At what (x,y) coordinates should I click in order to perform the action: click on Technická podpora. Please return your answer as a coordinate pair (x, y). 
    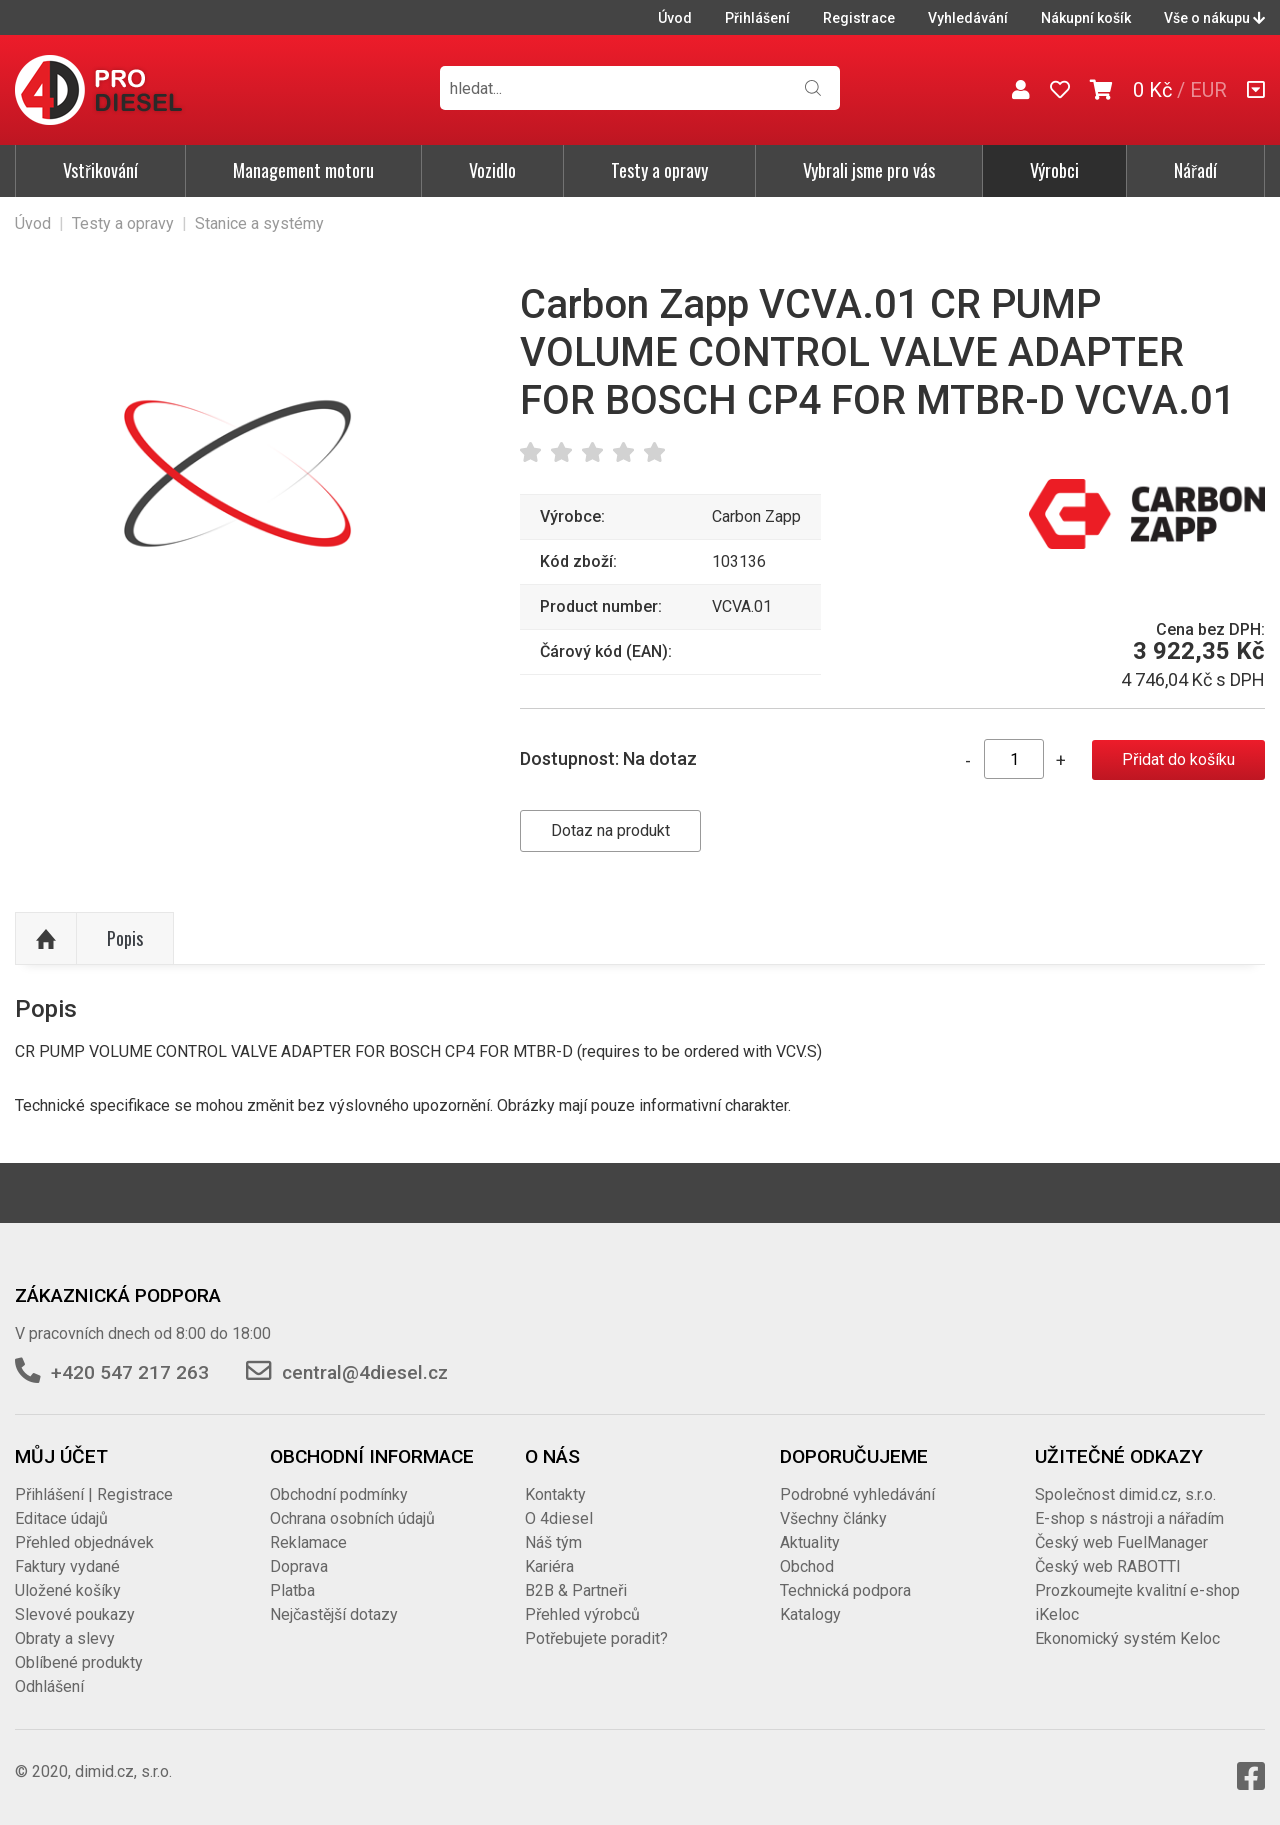
    Looking at the image, I should click on (845, 1590).